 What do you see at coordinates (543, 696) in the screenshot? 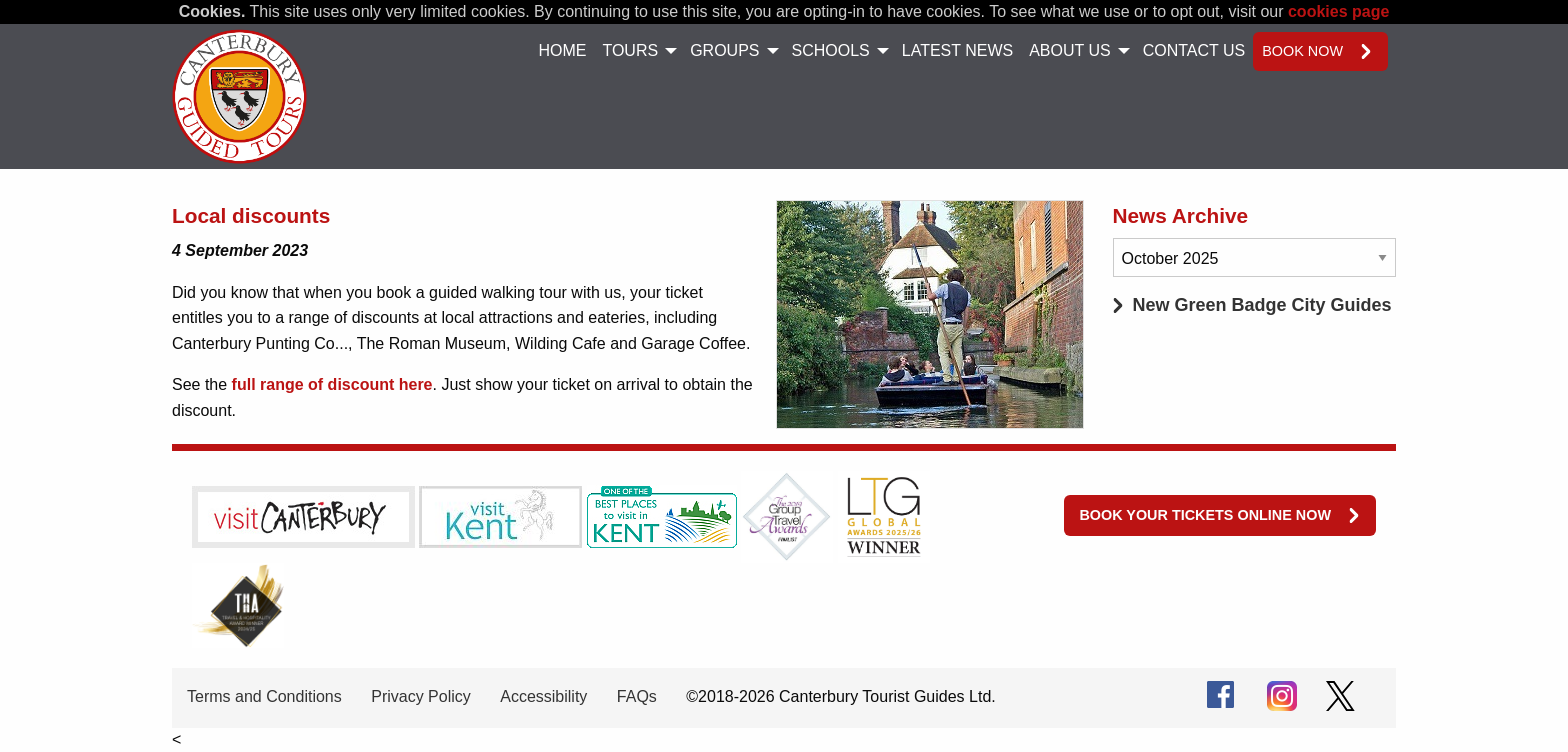
I see `Accessibility` at bounding box center [543, 696].